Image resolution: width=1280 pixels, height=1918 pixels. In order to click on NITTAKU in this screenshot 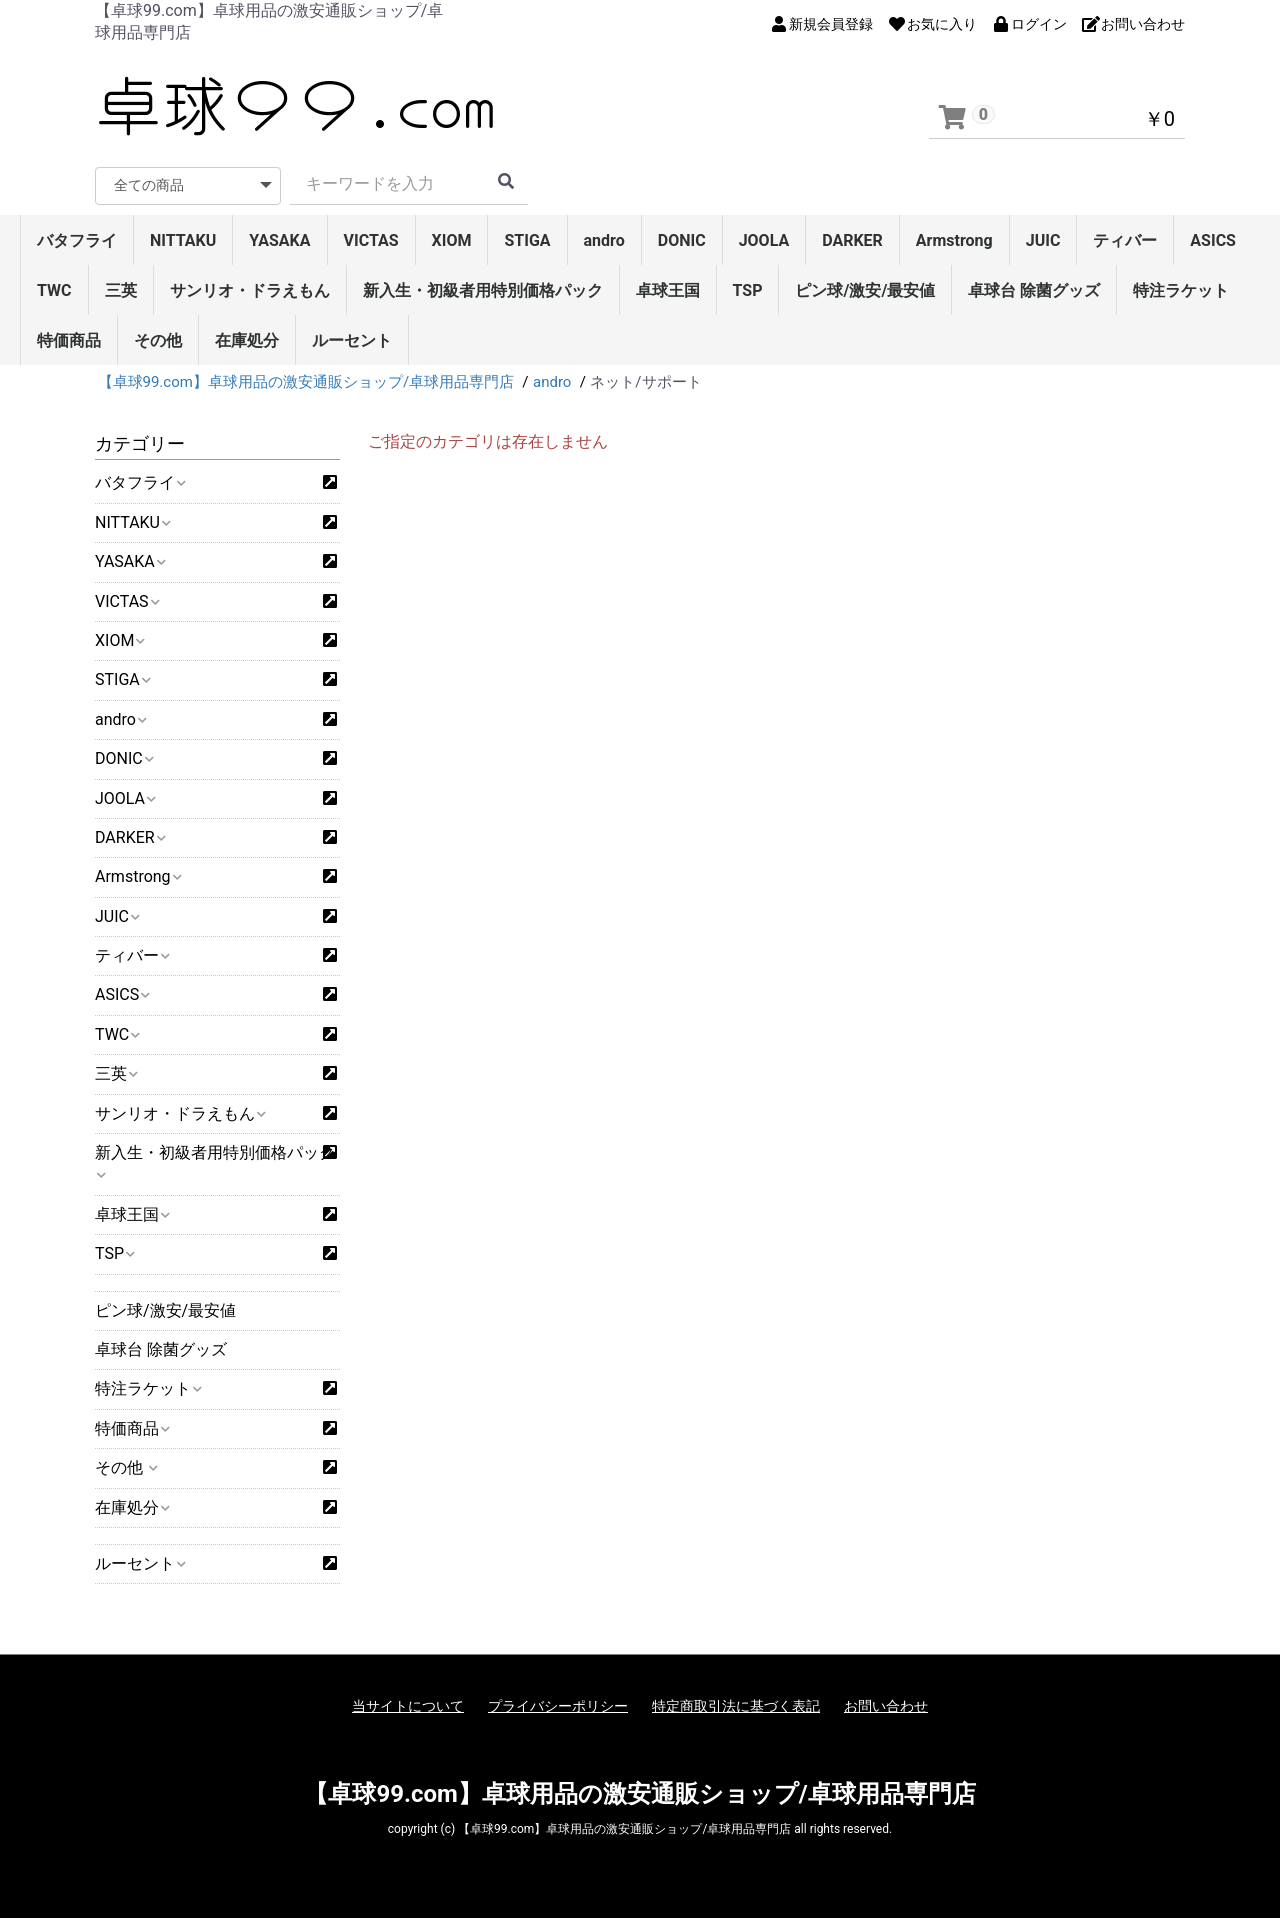, I will do `click(183, 240)`.